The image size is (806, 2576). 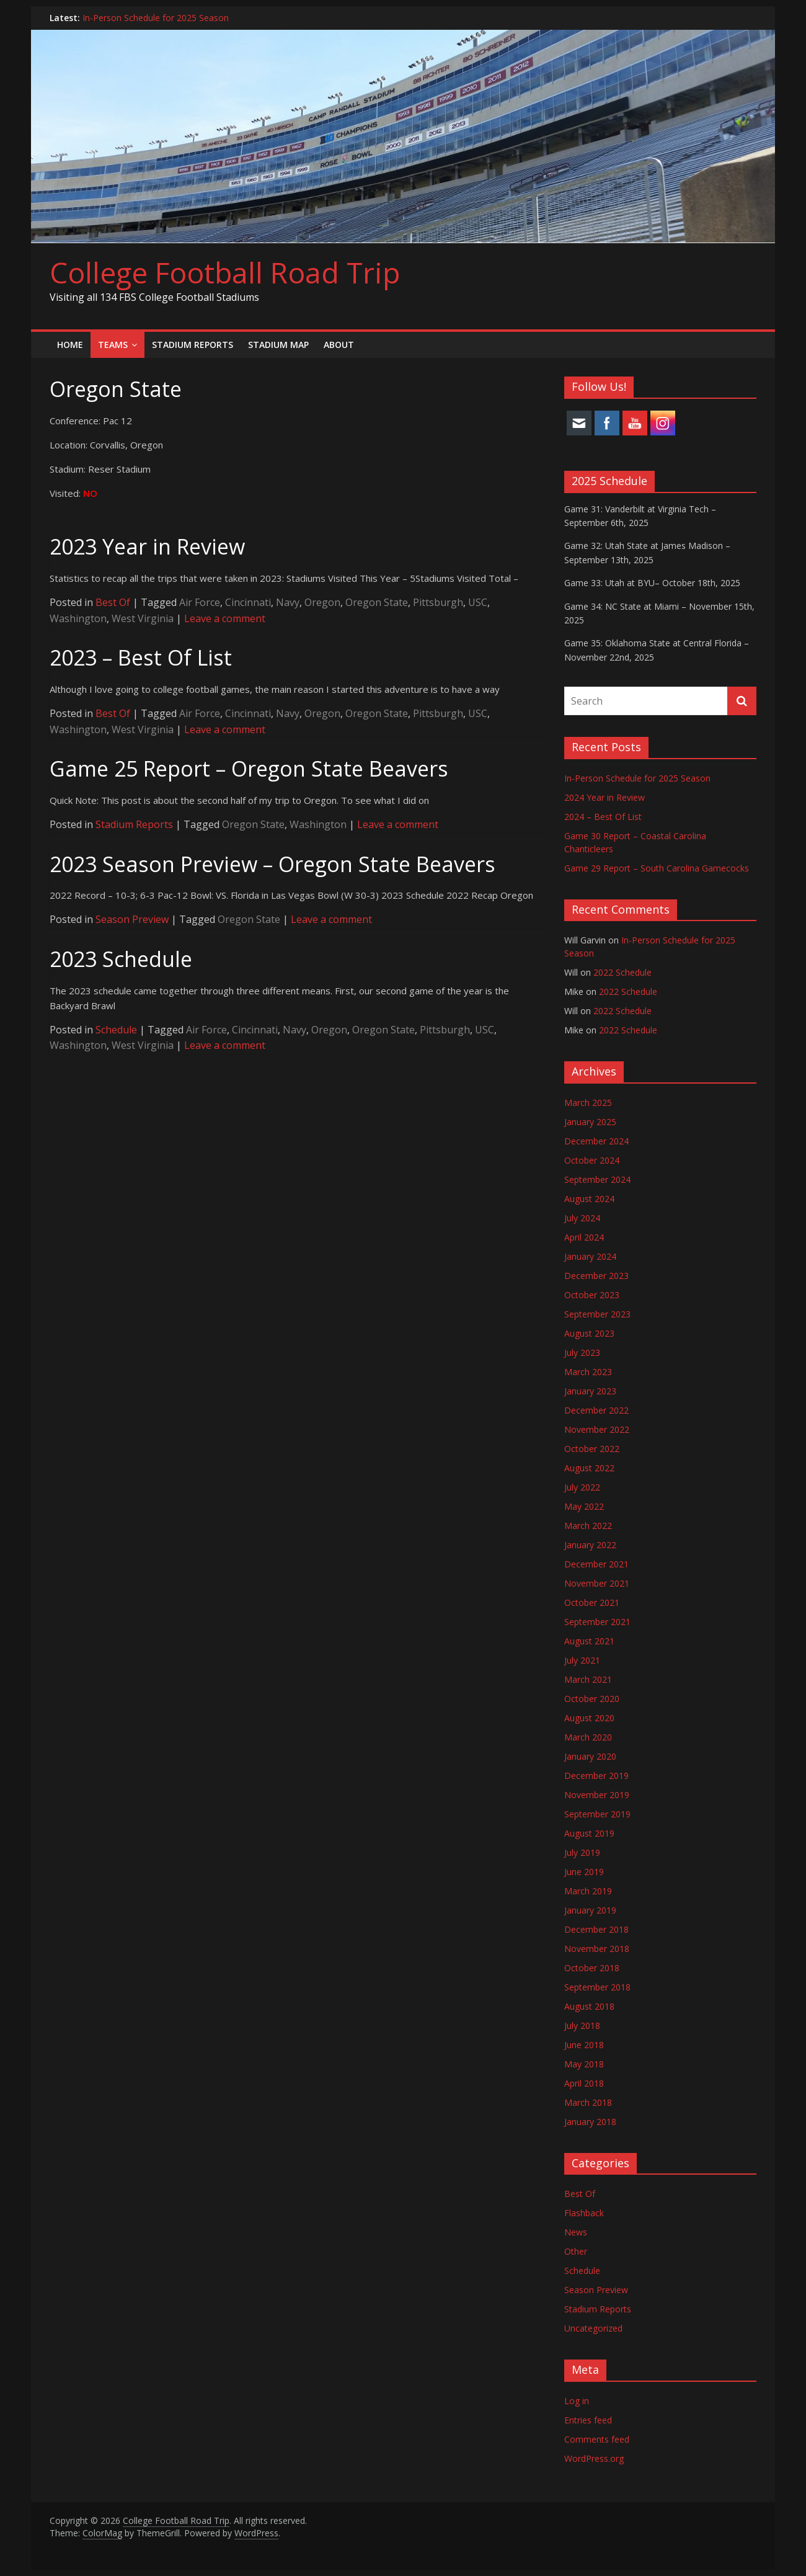 What do you see at coordinates (584, 2083) in the screenshot?
I see `April 2018` at bounding box center [584, 2083].